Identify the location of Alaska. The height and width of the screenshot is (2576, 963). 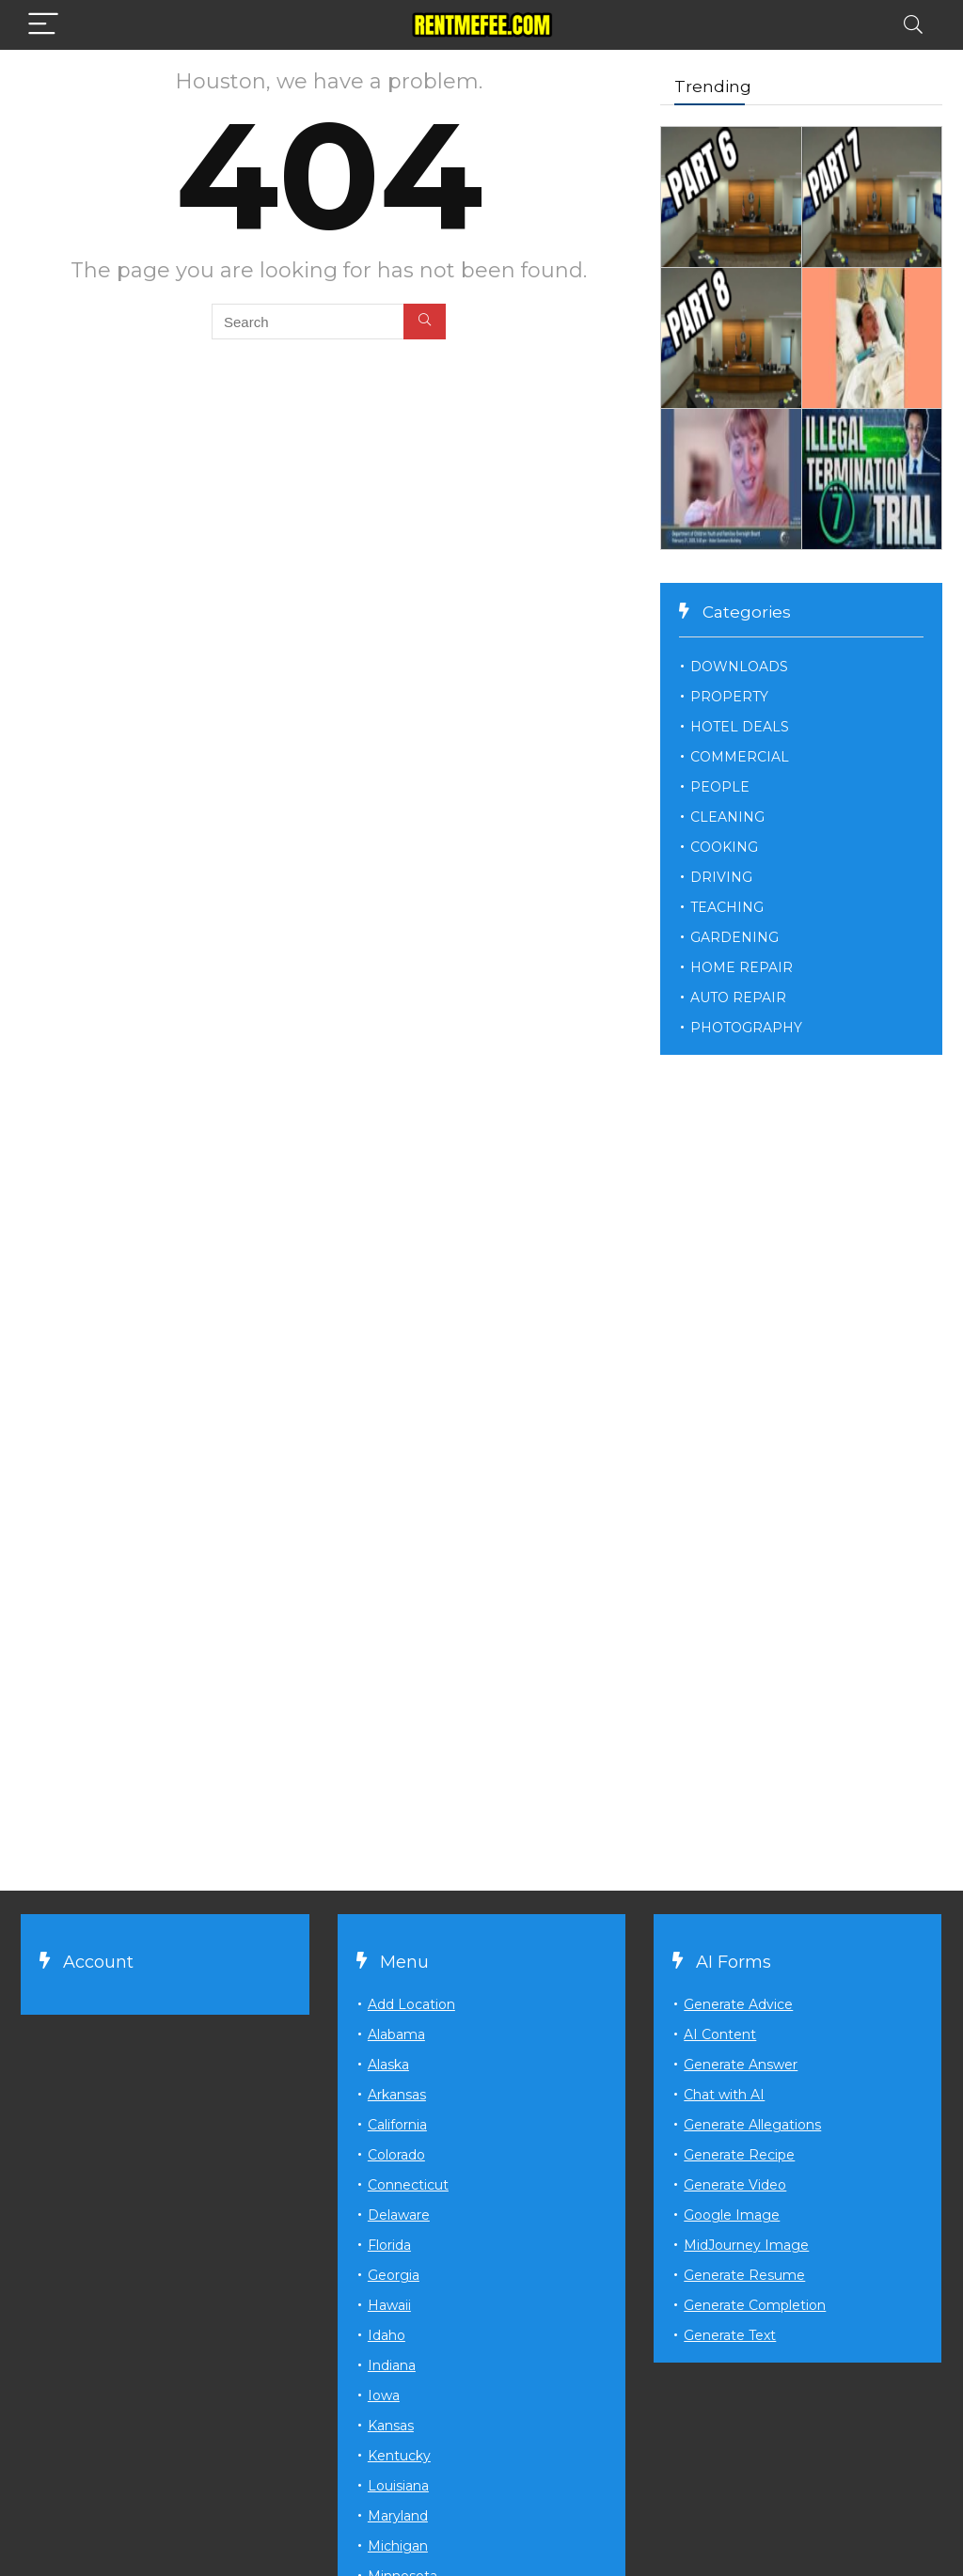
(388, 2064).